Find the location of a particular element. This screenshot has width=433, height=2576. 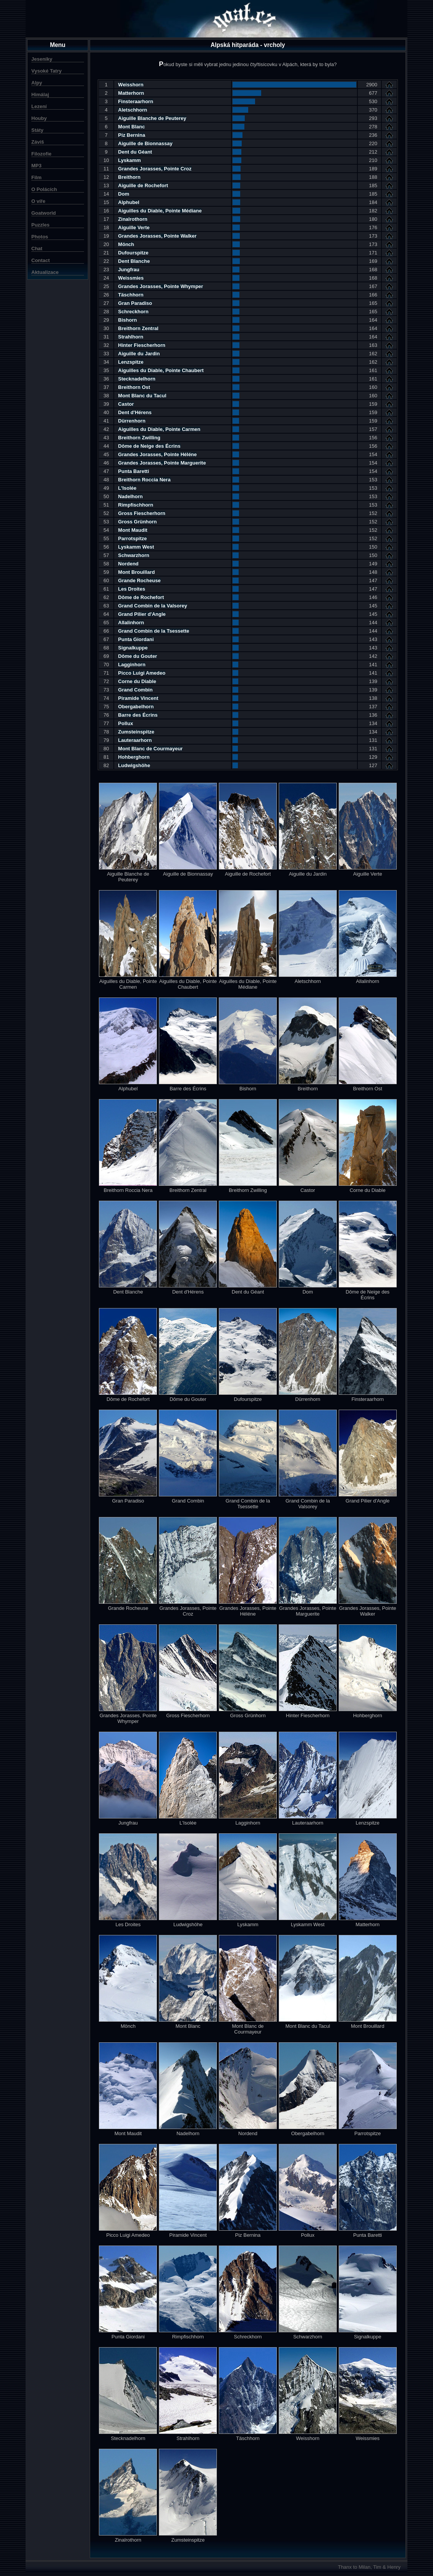

Lyskamm West is located at coordinates (136, 547).